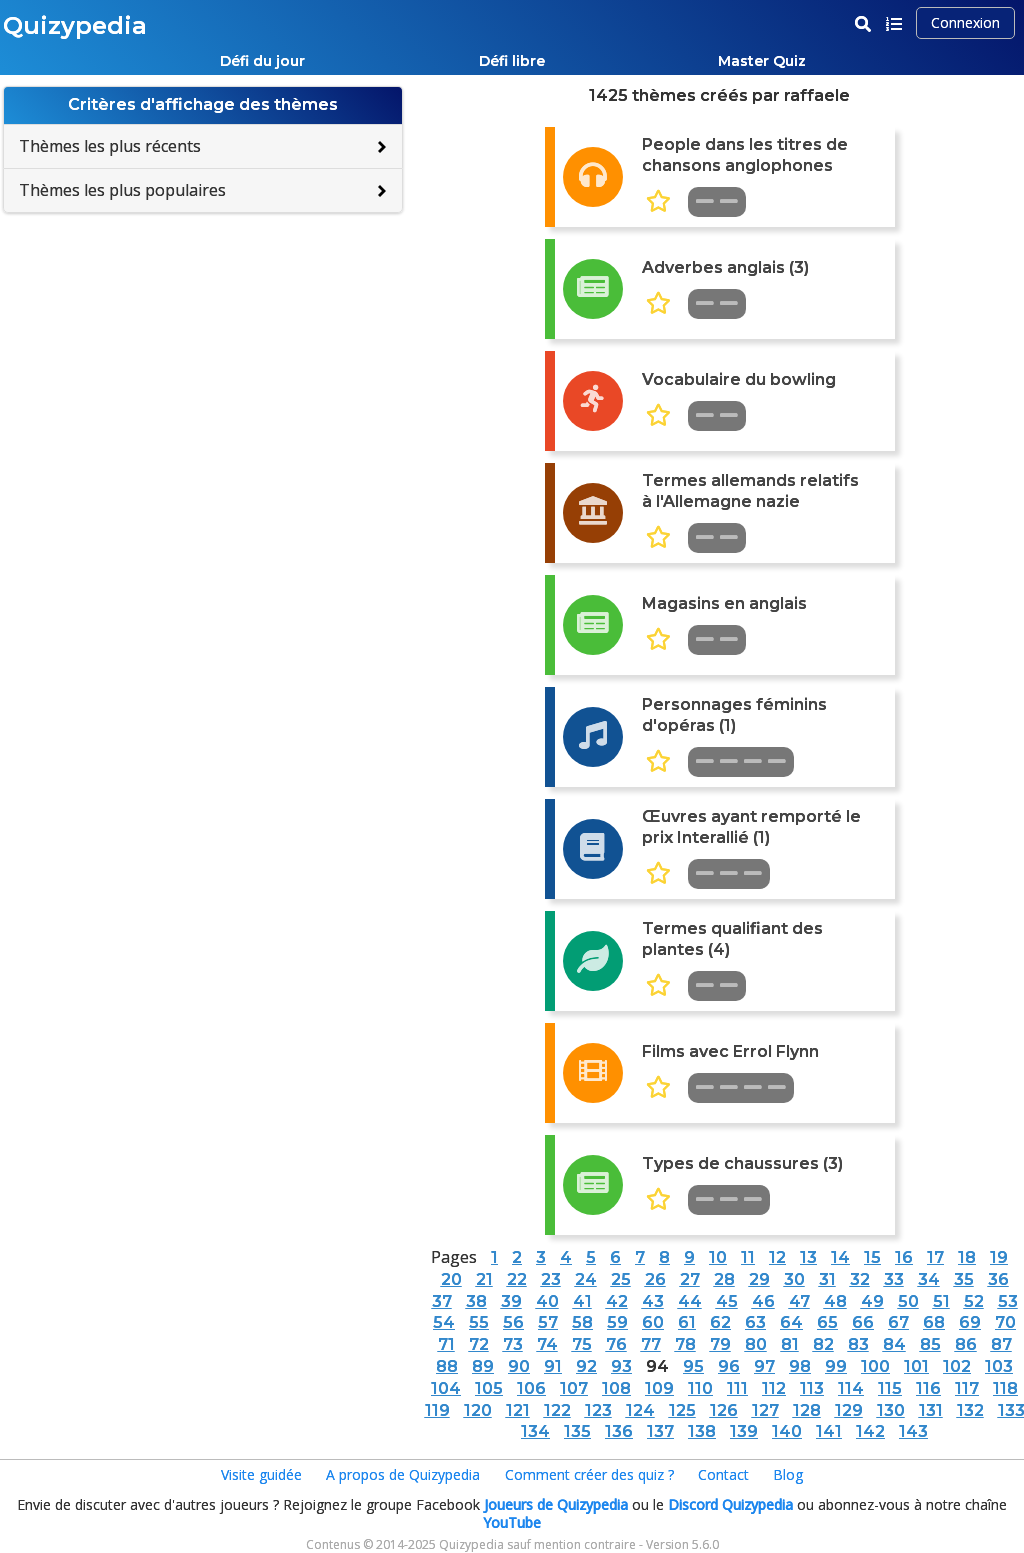  I want to click on 84, so click(894, 1344).